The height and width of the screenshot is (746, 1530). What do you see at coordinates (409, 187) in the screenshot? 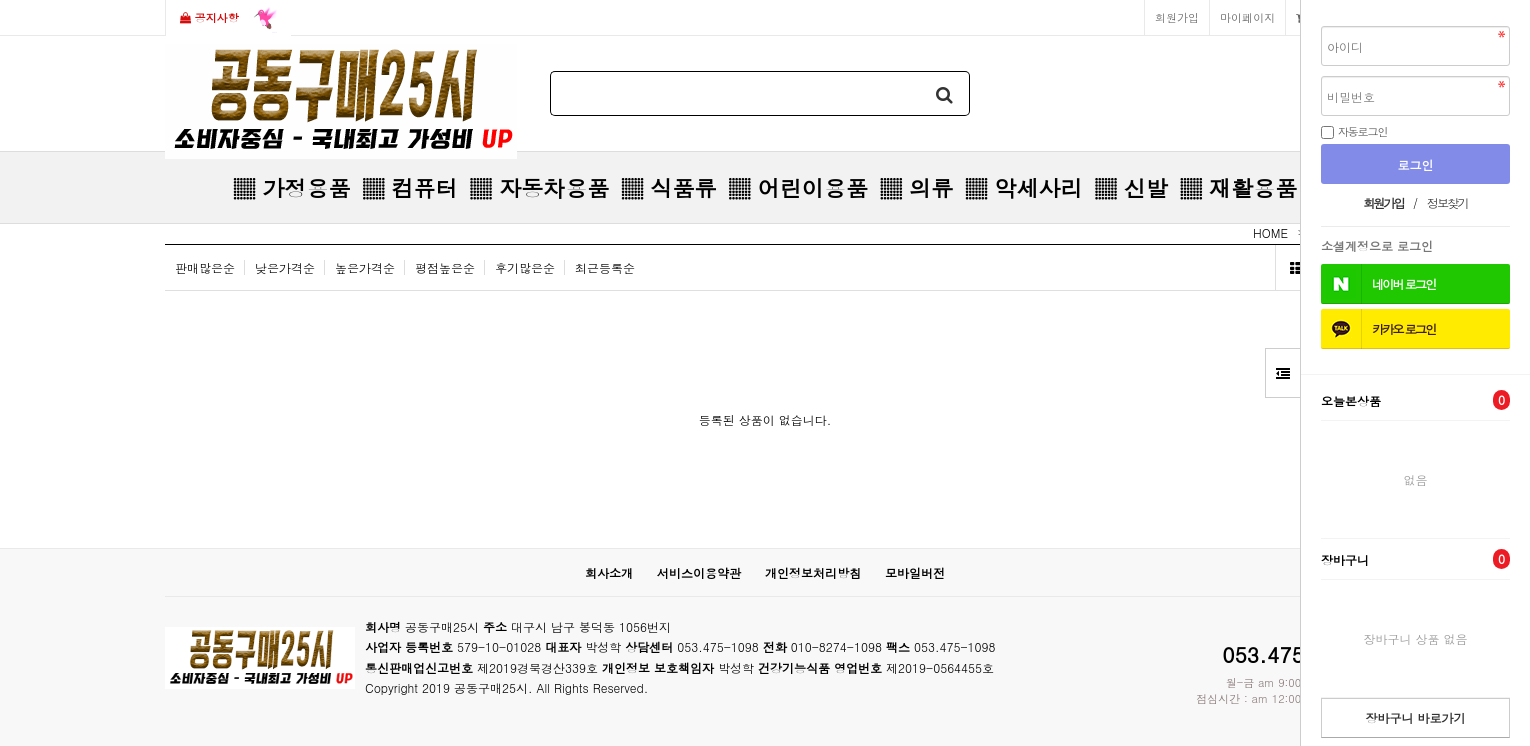
I see `▒ 컴퓨터` at bounding box center [409, 187].